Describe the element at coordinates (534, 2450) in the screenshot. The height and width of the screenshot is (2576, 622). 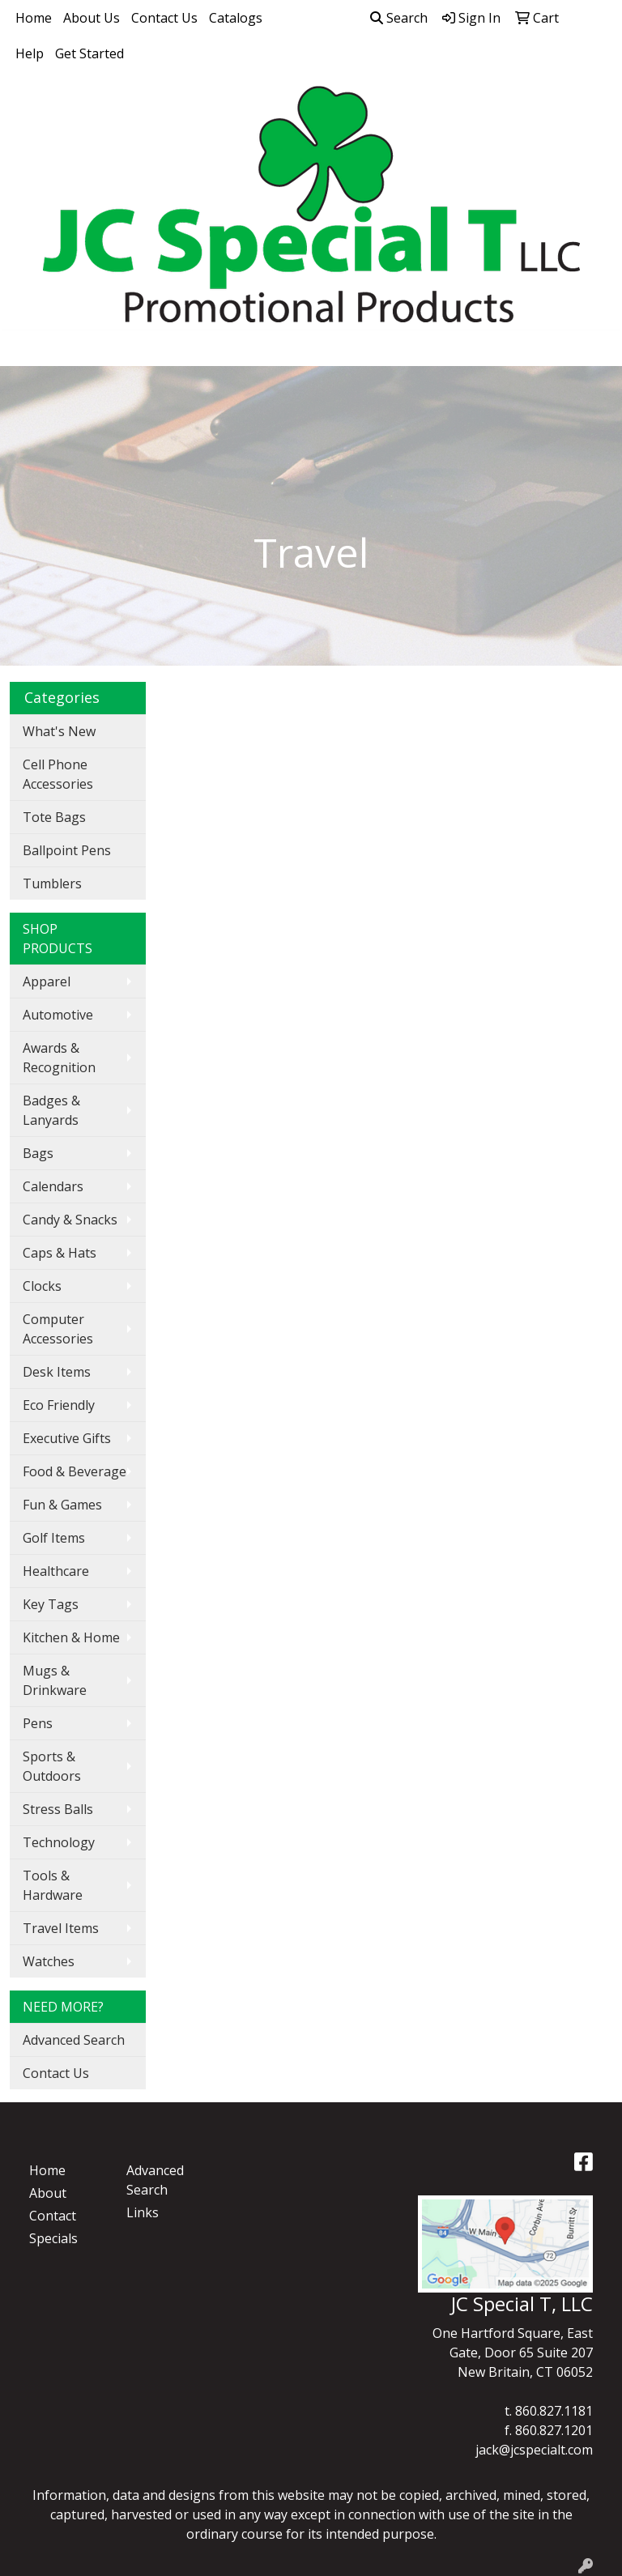
I see `jack@jcspecialt.com` at that location.